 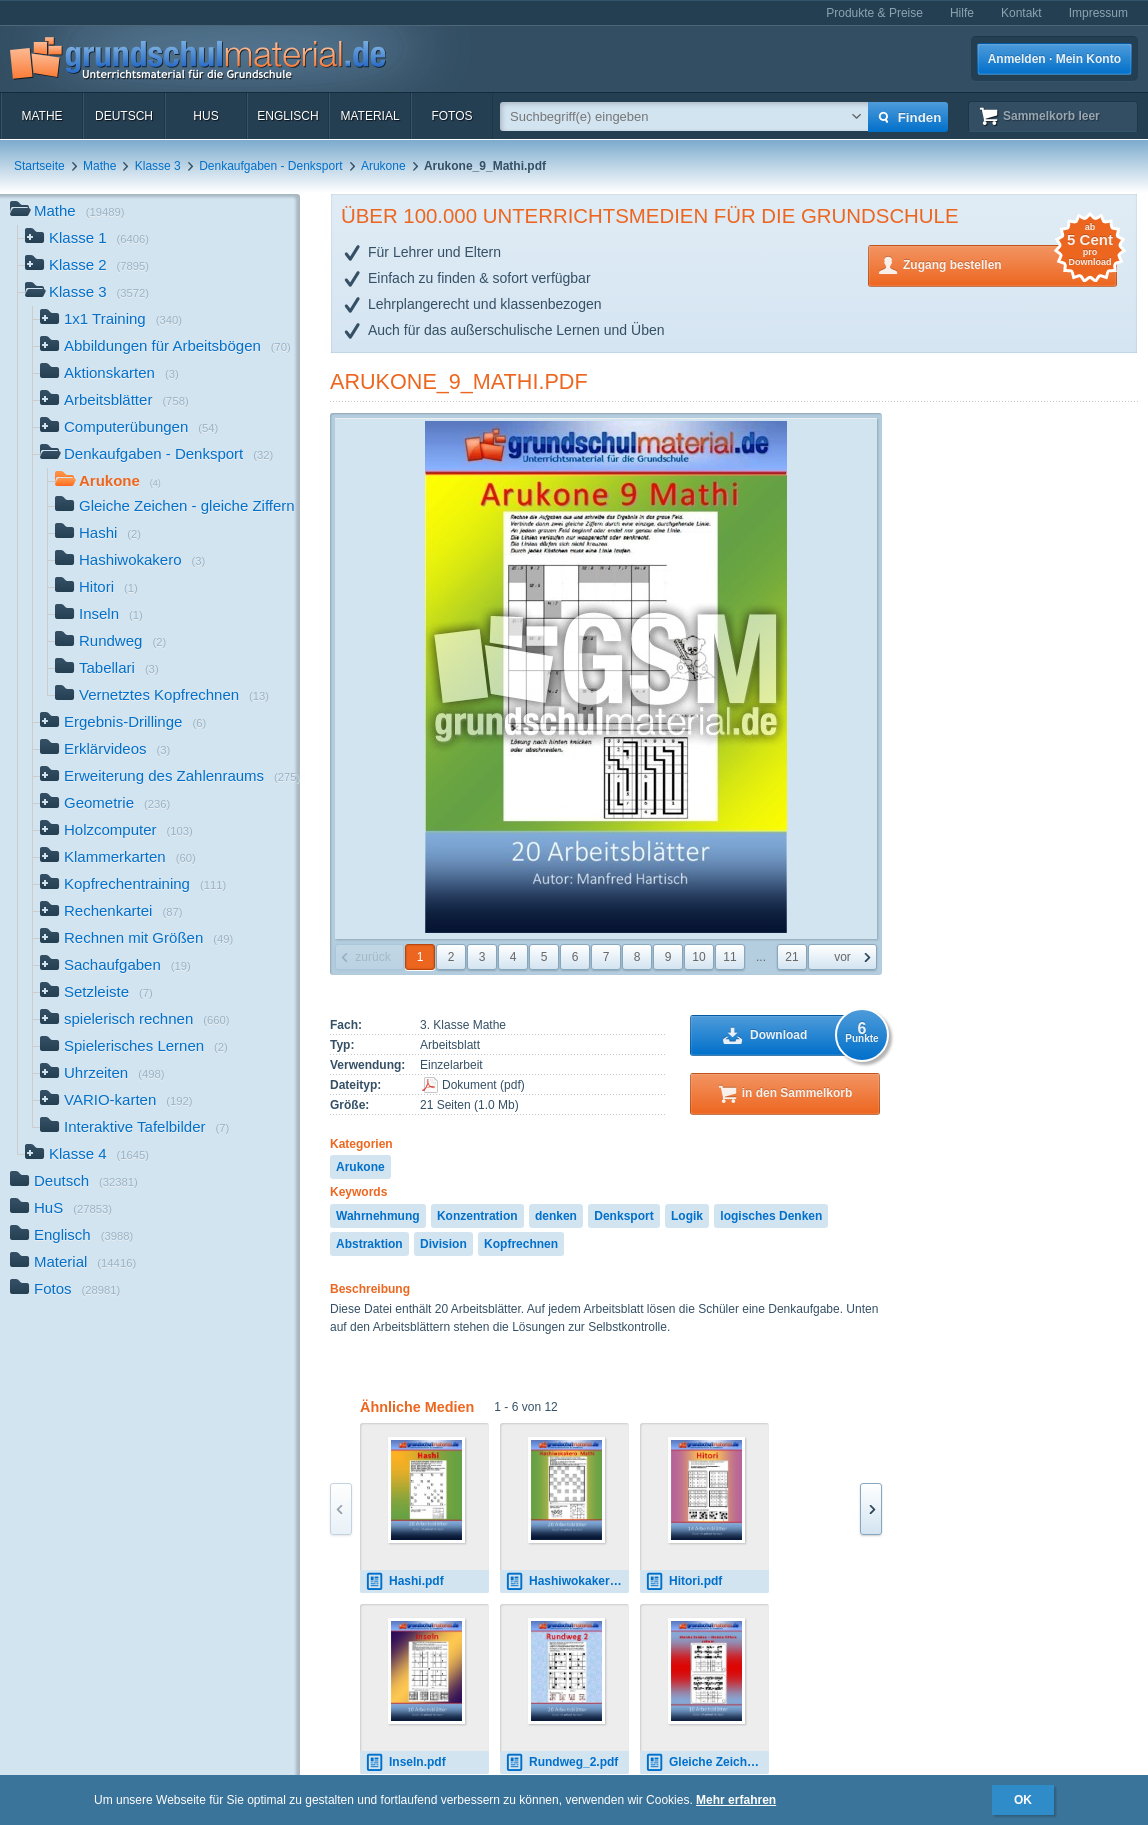 I want to click on Material, so click(x=369, y=116).